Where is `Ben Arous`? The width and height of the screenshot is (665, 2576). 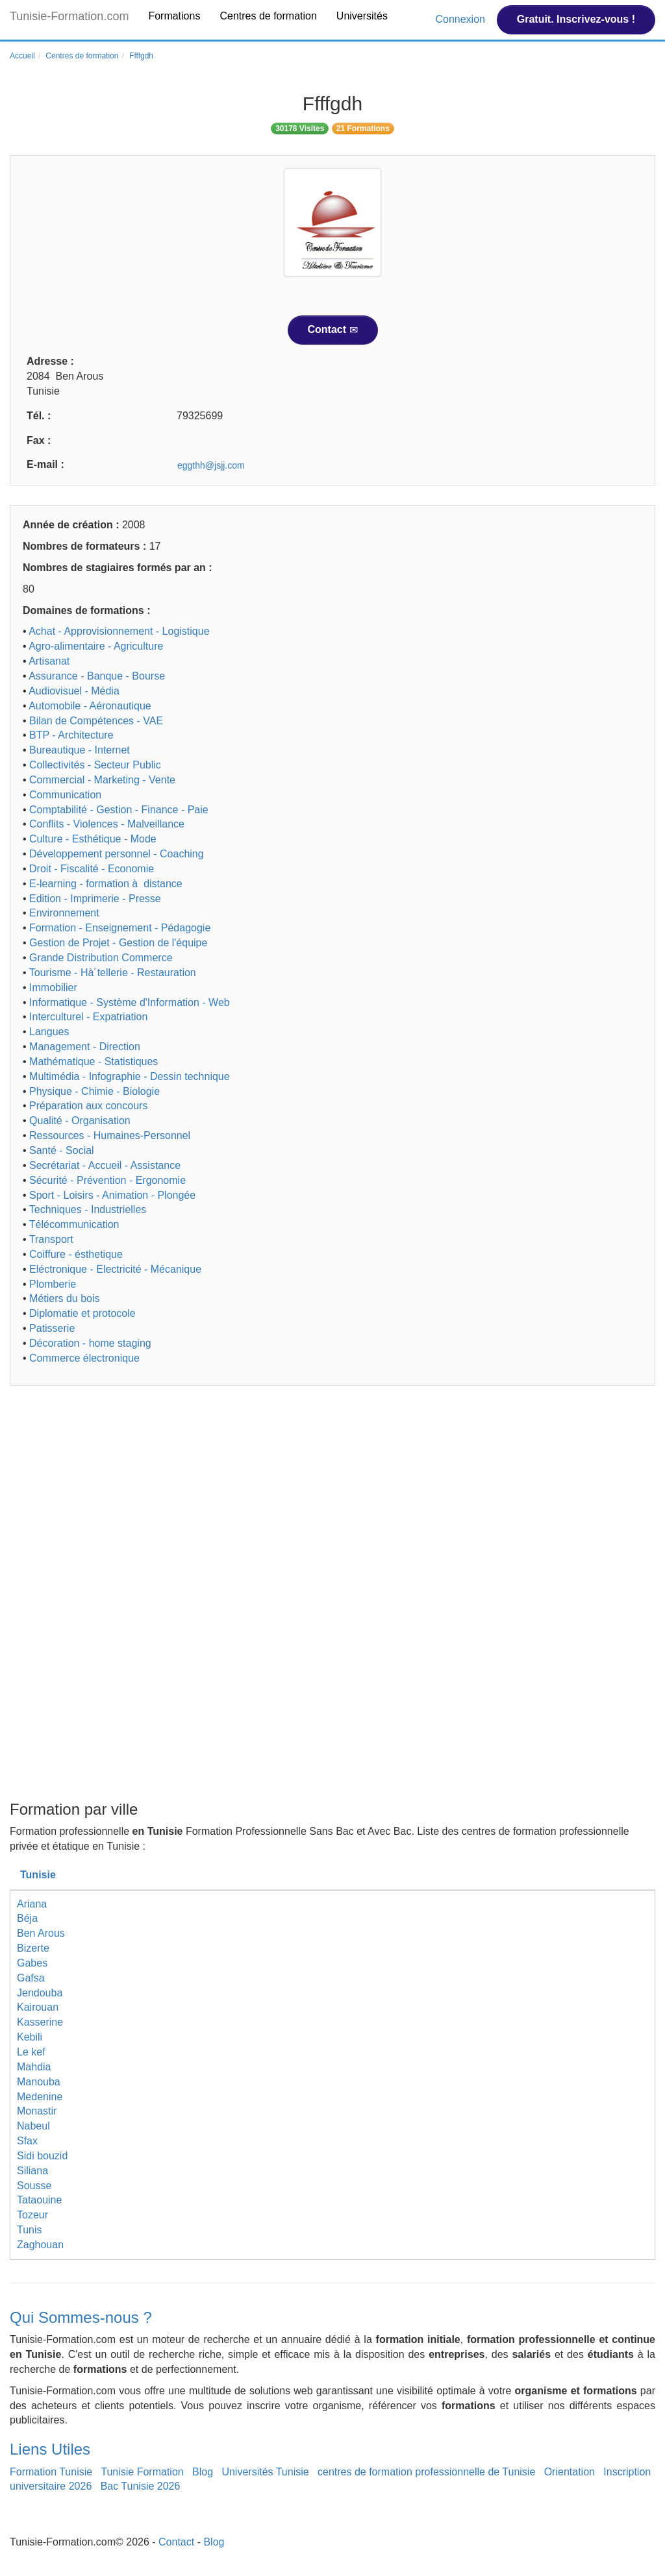 Ben Arous is located at coordinates (41, 1933).